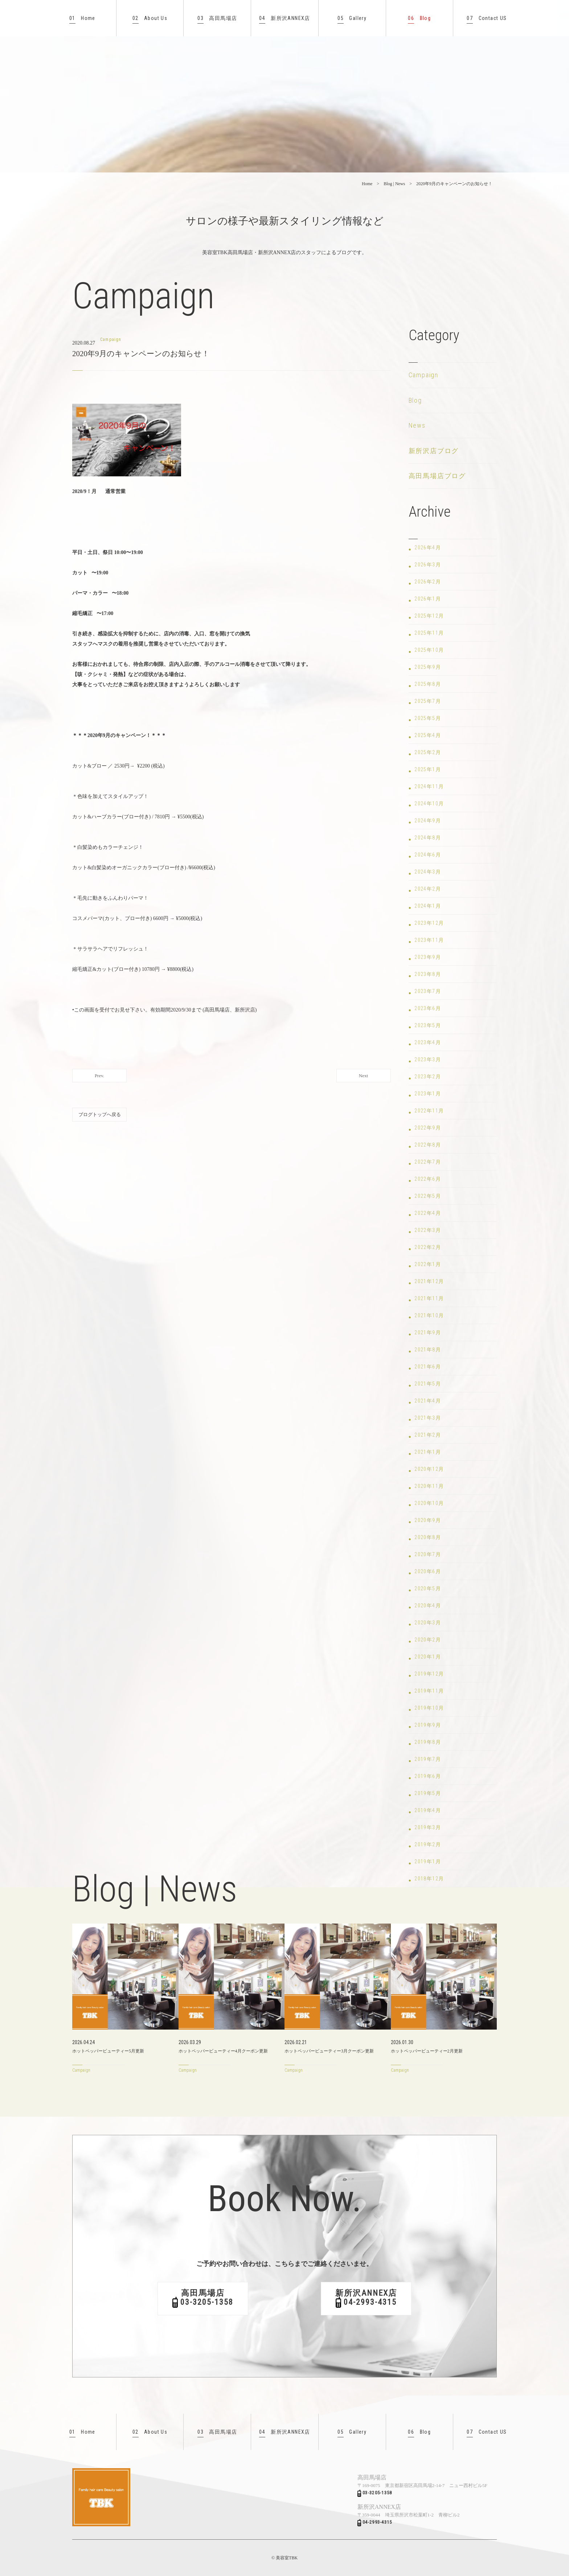 The width and height of the screenshot is (569, 2576). Describe the element at coordinates (427, 564) in the screenshot. I see `2026年3月` at that location.